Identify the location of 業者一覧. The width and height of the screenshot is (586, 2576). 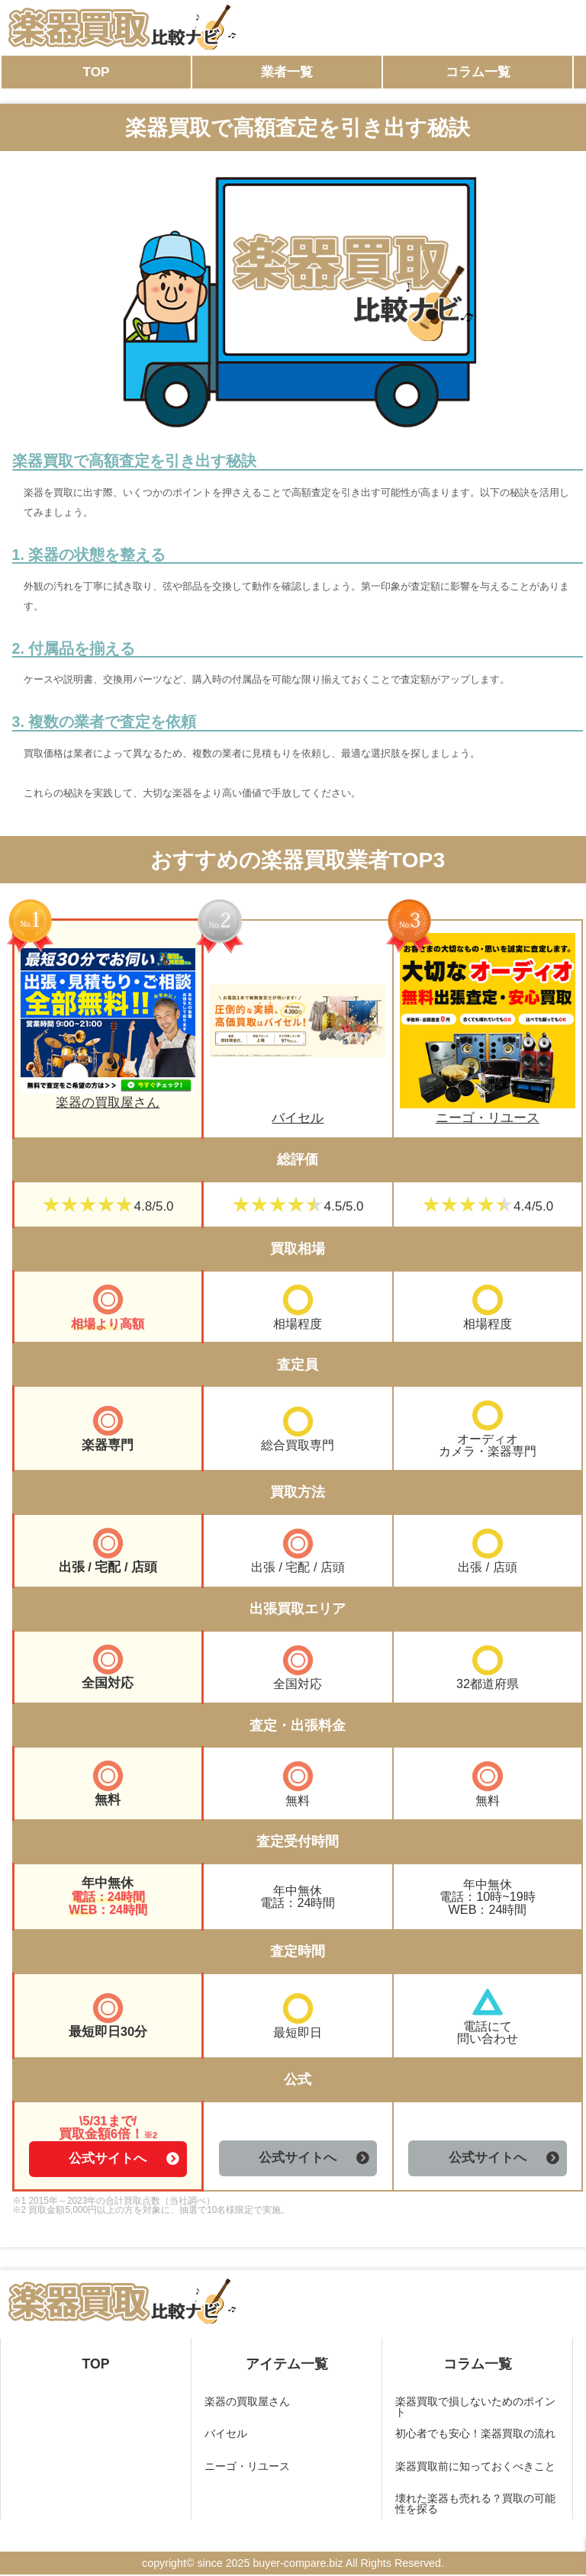
(287, 71).